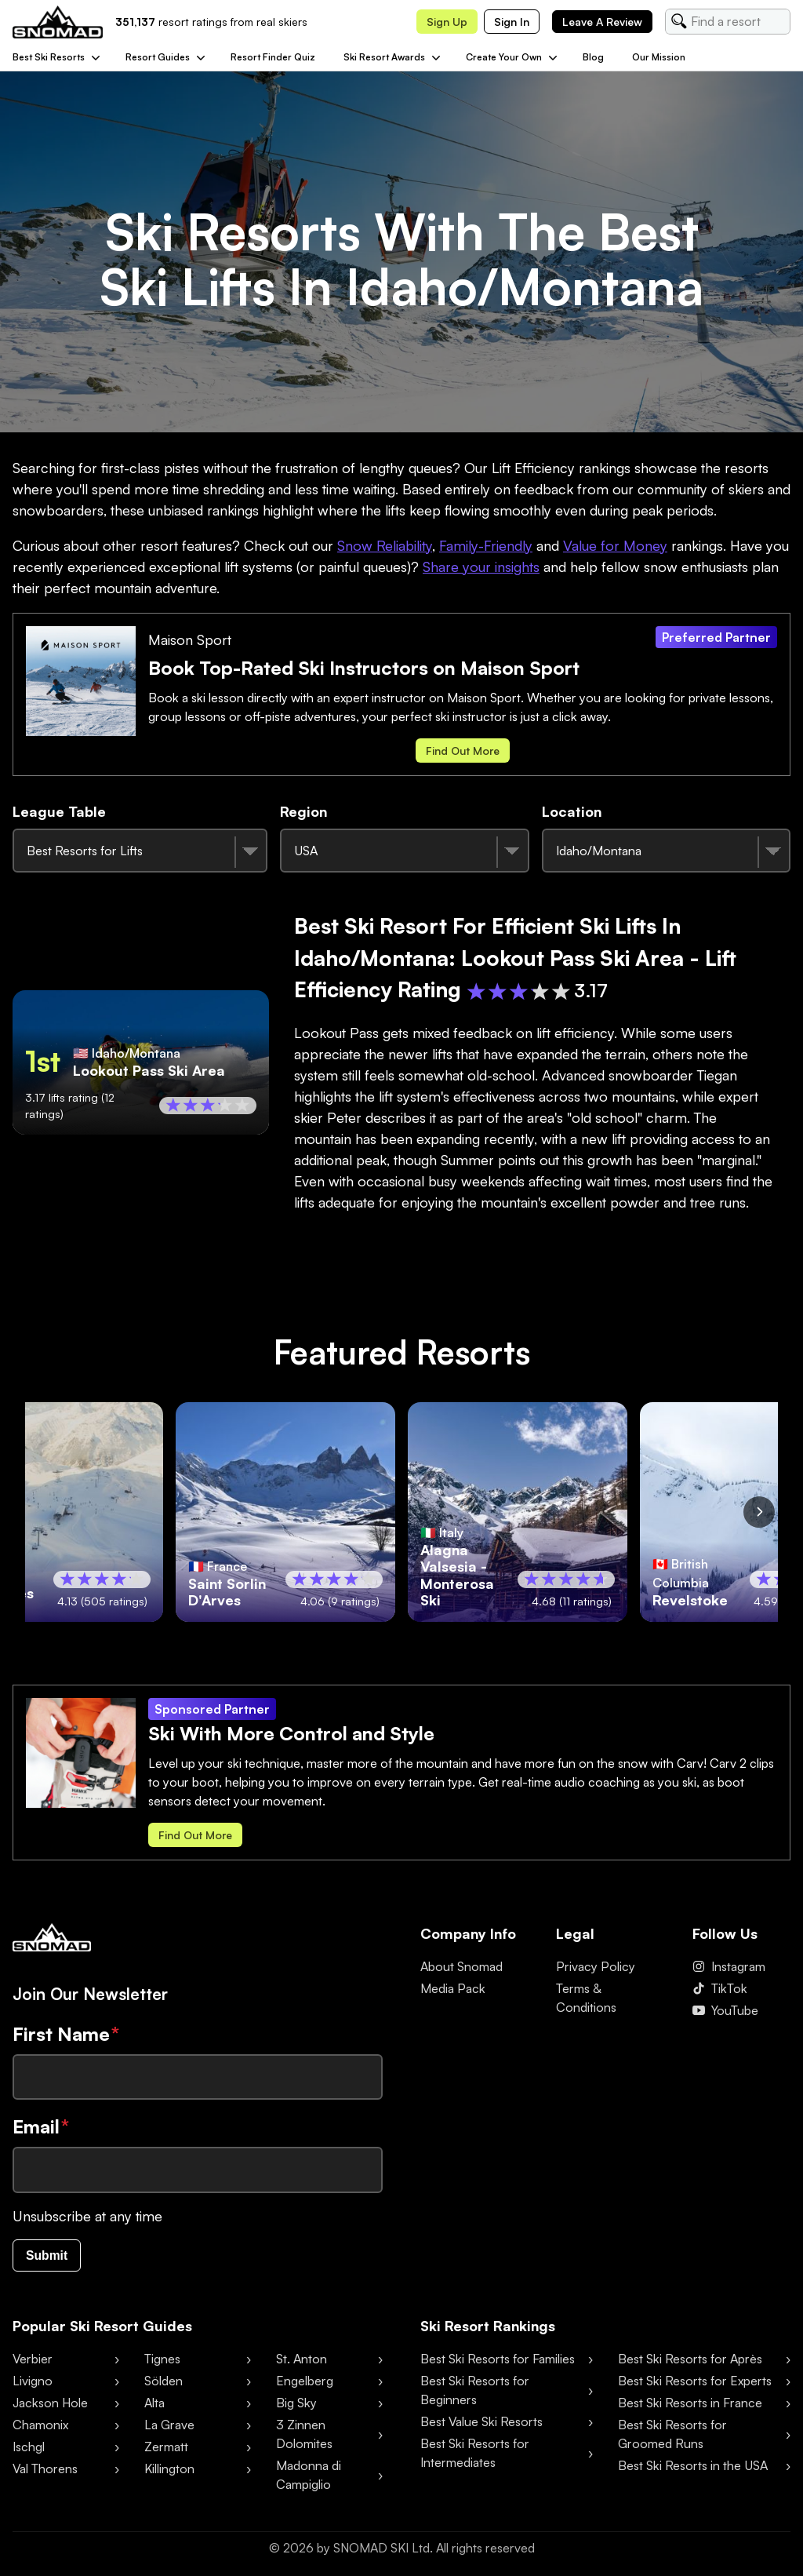 The height and width of the screenshot is (2576, 803). What do you see at coordinates (481, 566) in the screenshot?
I see `Share your insights` at bounding box center [481, 566].